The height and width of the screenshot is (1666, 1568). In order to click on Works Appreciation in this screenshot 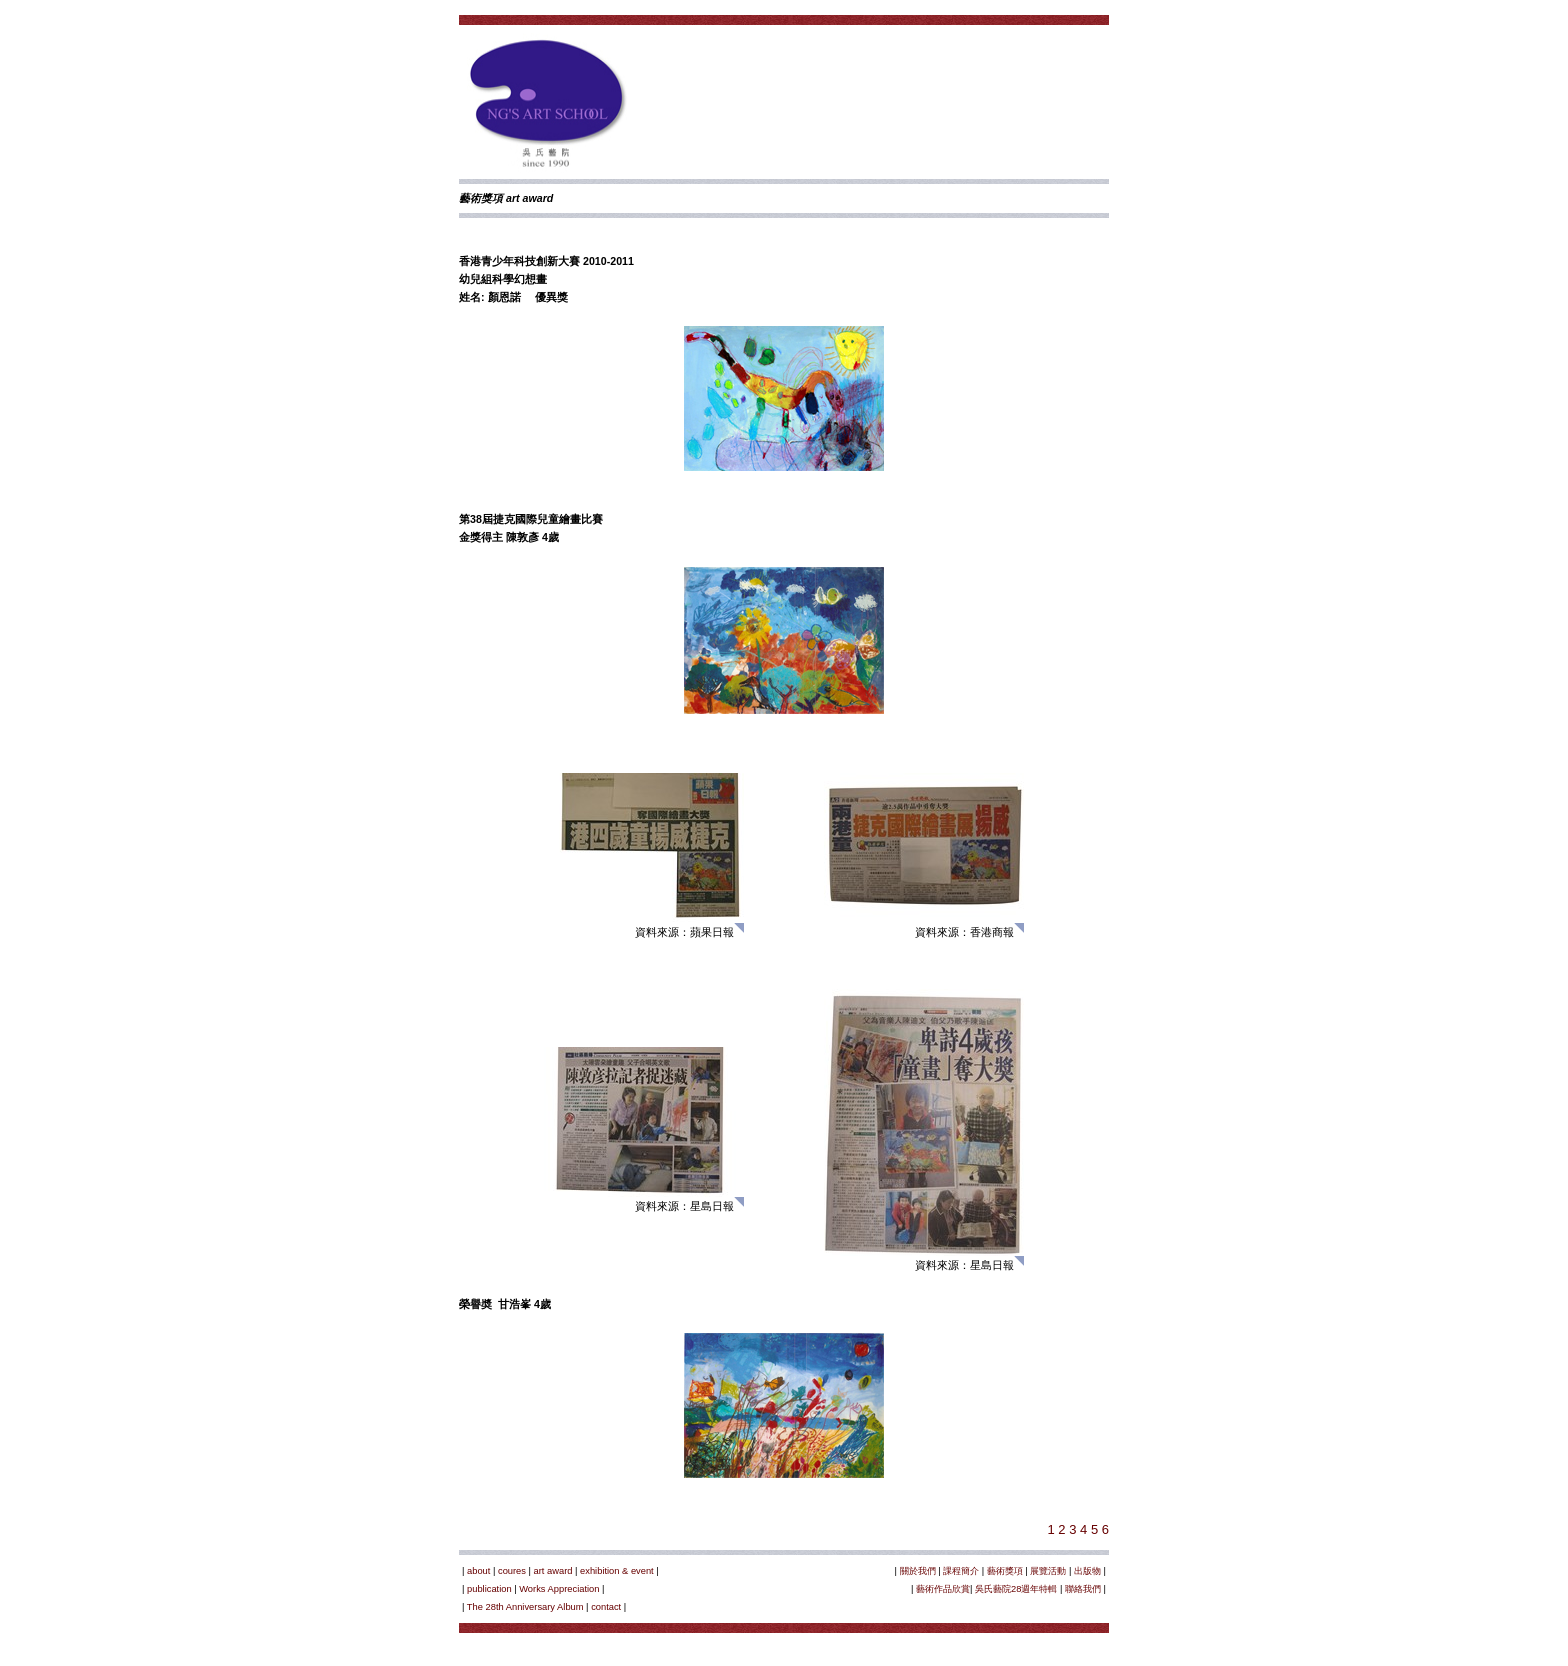, I will do `click(559, 1589)`.